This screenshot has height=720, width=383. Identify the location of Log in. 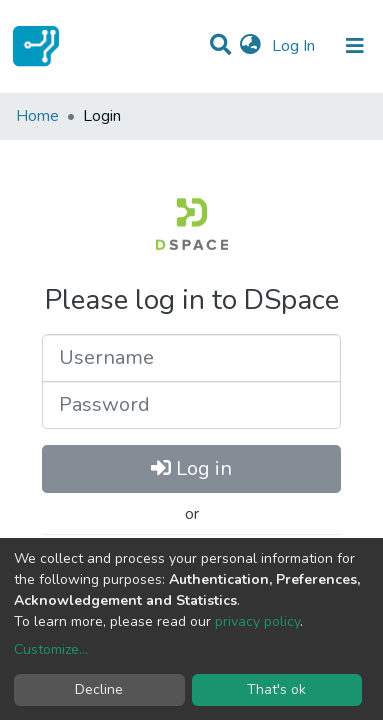
(191, 468).